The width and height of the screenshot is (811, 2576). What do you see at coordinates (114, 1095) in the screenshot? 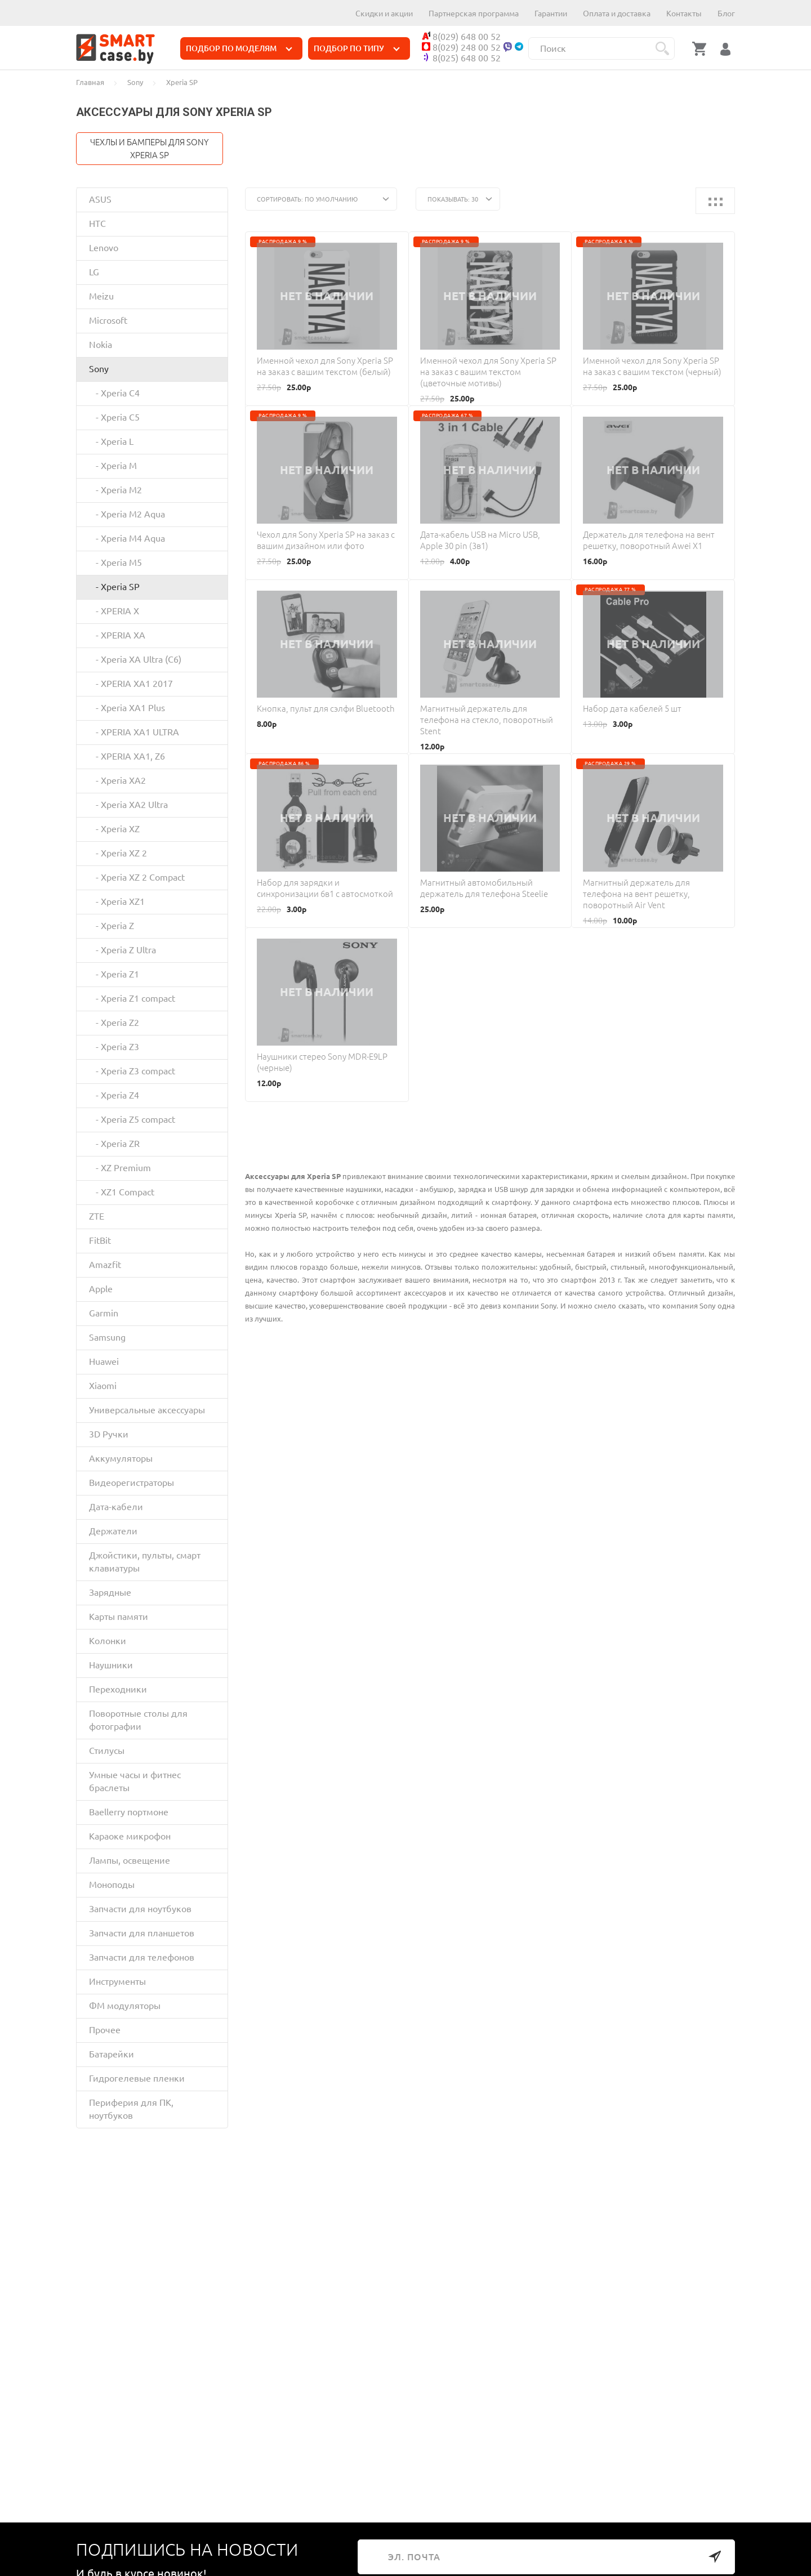
I see `- Xperia Z4` at bounding box center [114, 1095].